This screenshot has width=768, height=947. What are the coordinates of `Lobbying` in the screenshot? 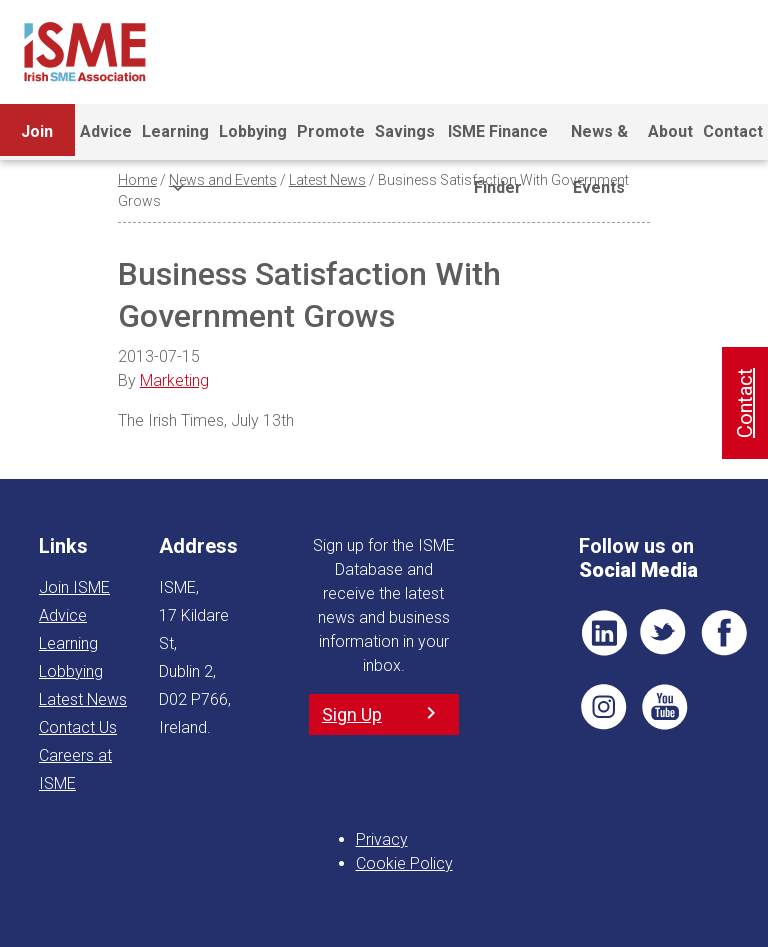 It's located at (253, 131).